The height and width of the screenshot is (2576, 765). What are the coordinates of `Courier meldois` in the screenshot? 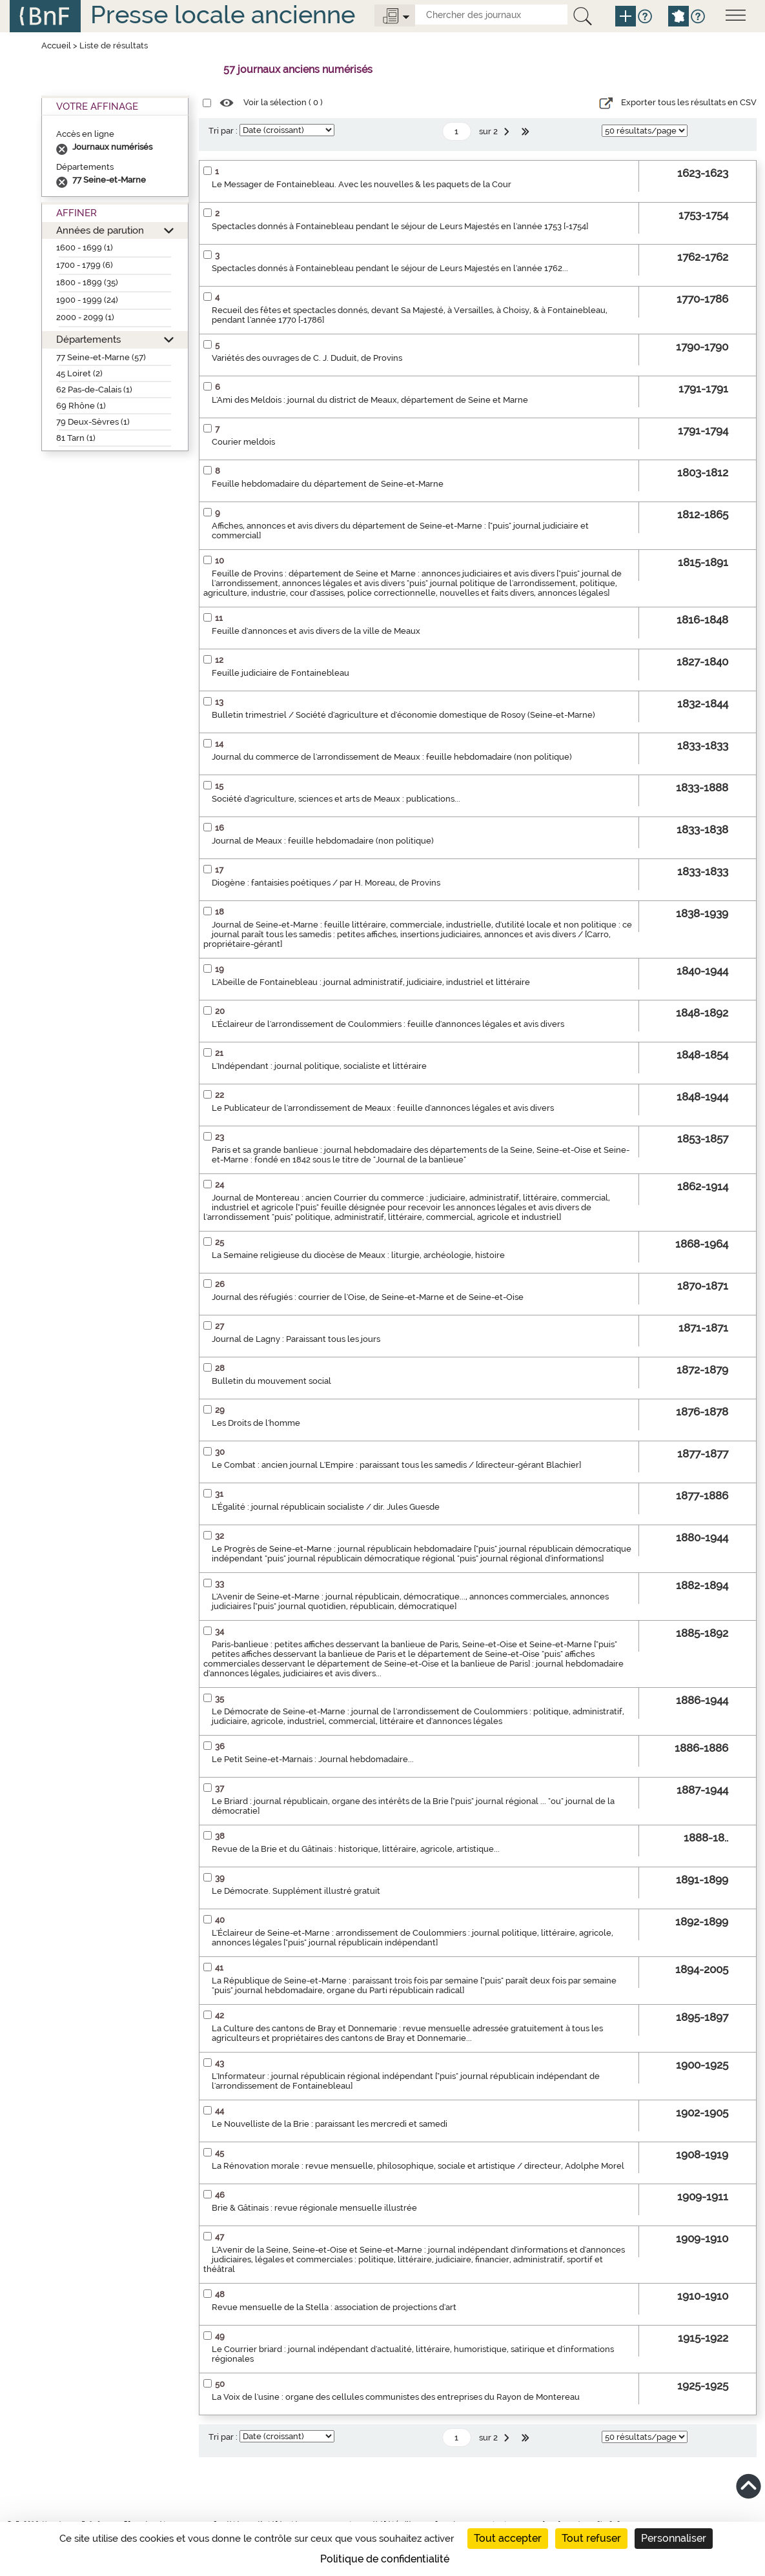 It's located at (243, 442).